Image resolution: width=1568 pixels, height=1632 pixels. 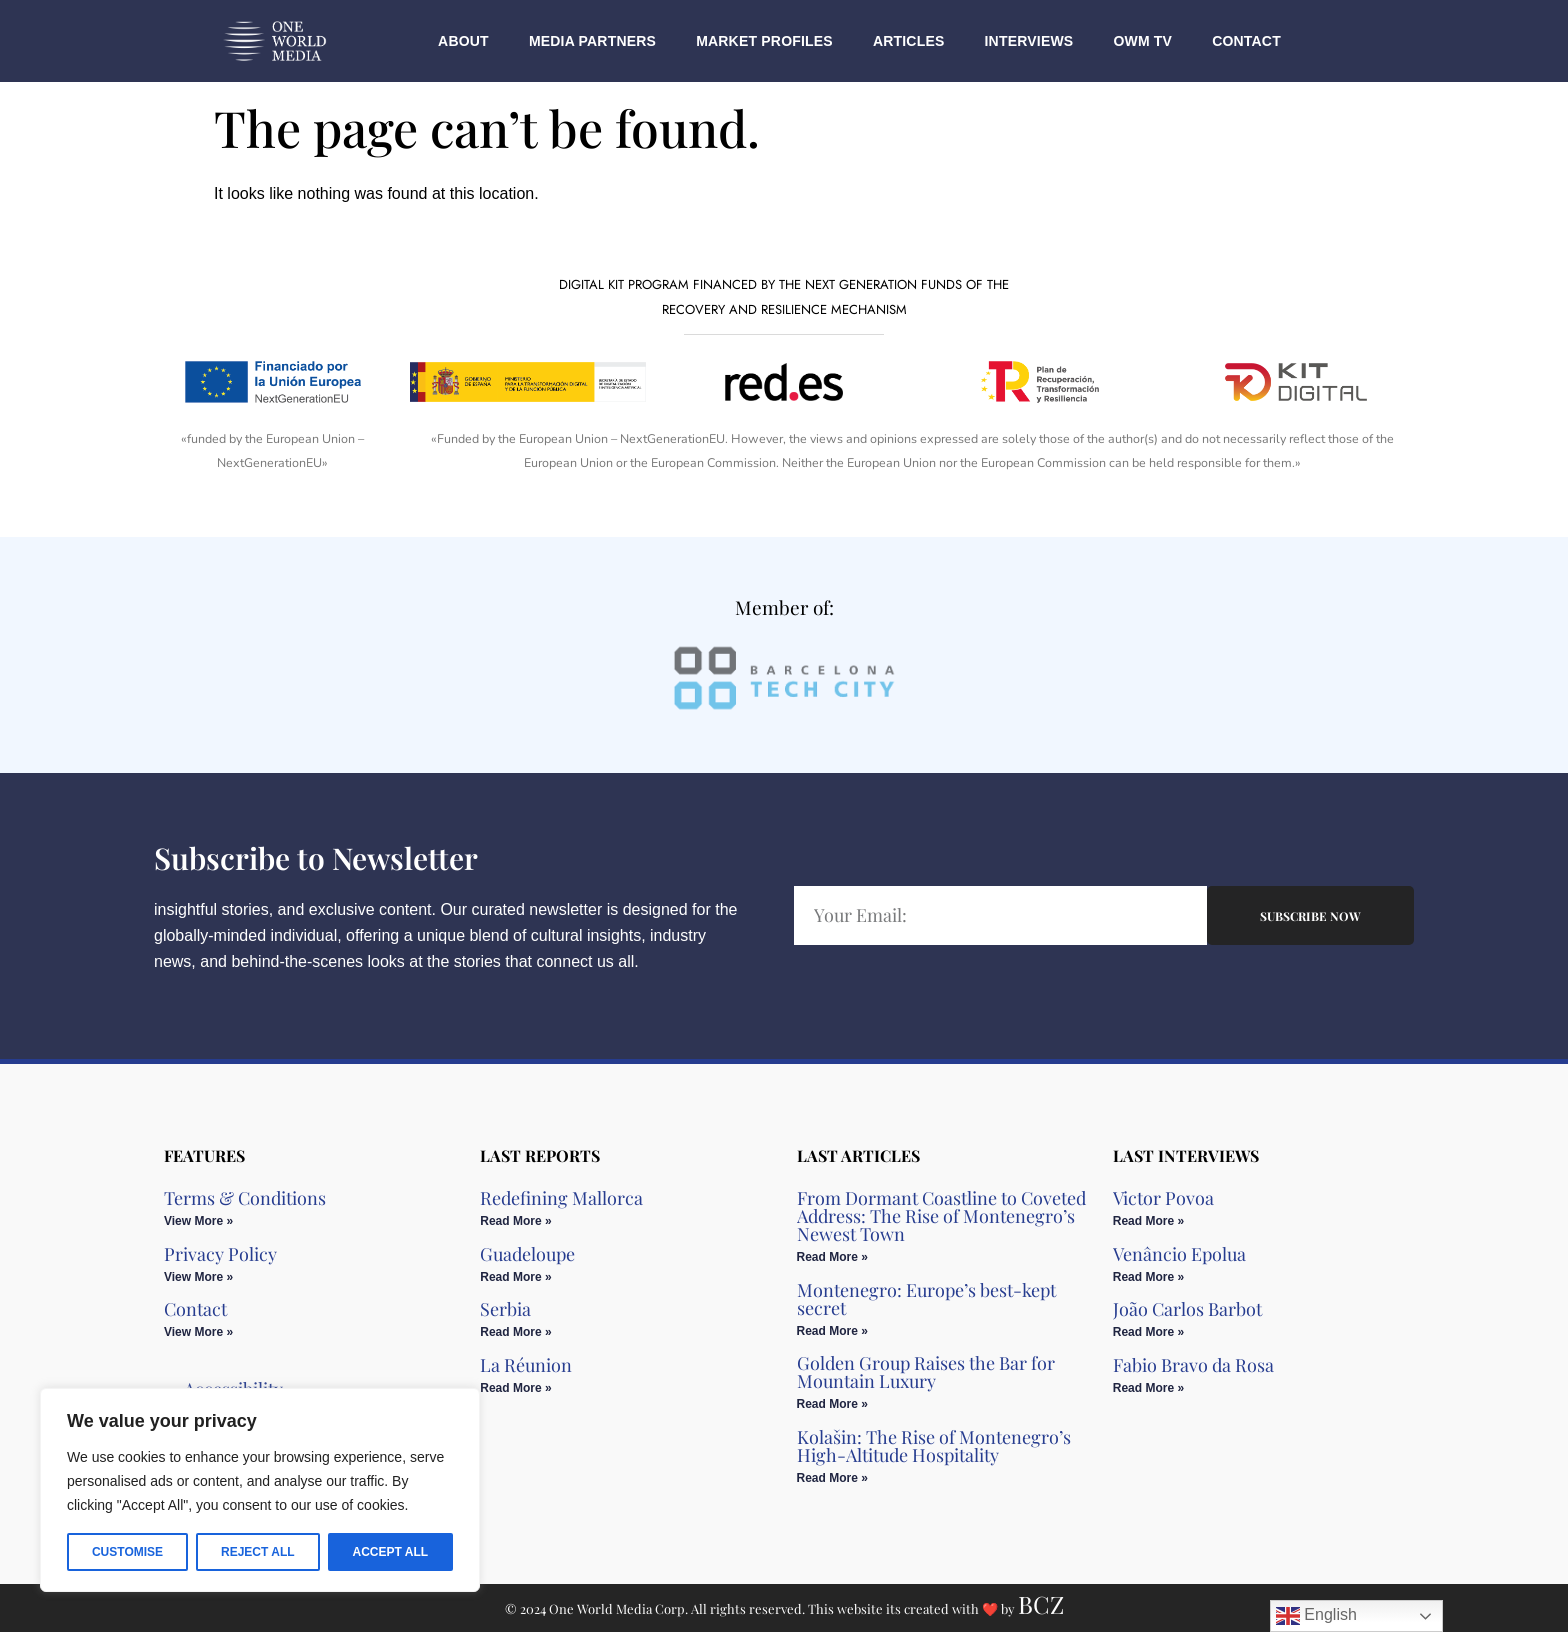 What do you see at coordinates (926, 1299) in the screenshot?
I see `Montenegro: Europe’s best-kept secret` at bounding box center [926, 1299].